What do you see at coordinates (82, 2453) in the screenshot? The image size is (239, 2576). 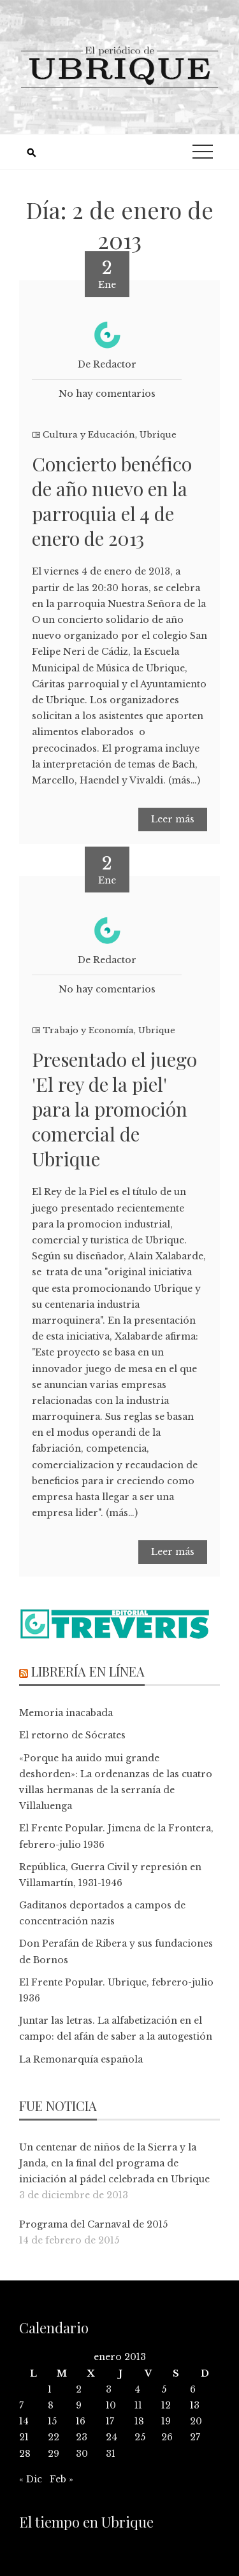 I see `30 [Entradas publicadas el 30 de January de 2013]` at bounding box center [82, 2453].